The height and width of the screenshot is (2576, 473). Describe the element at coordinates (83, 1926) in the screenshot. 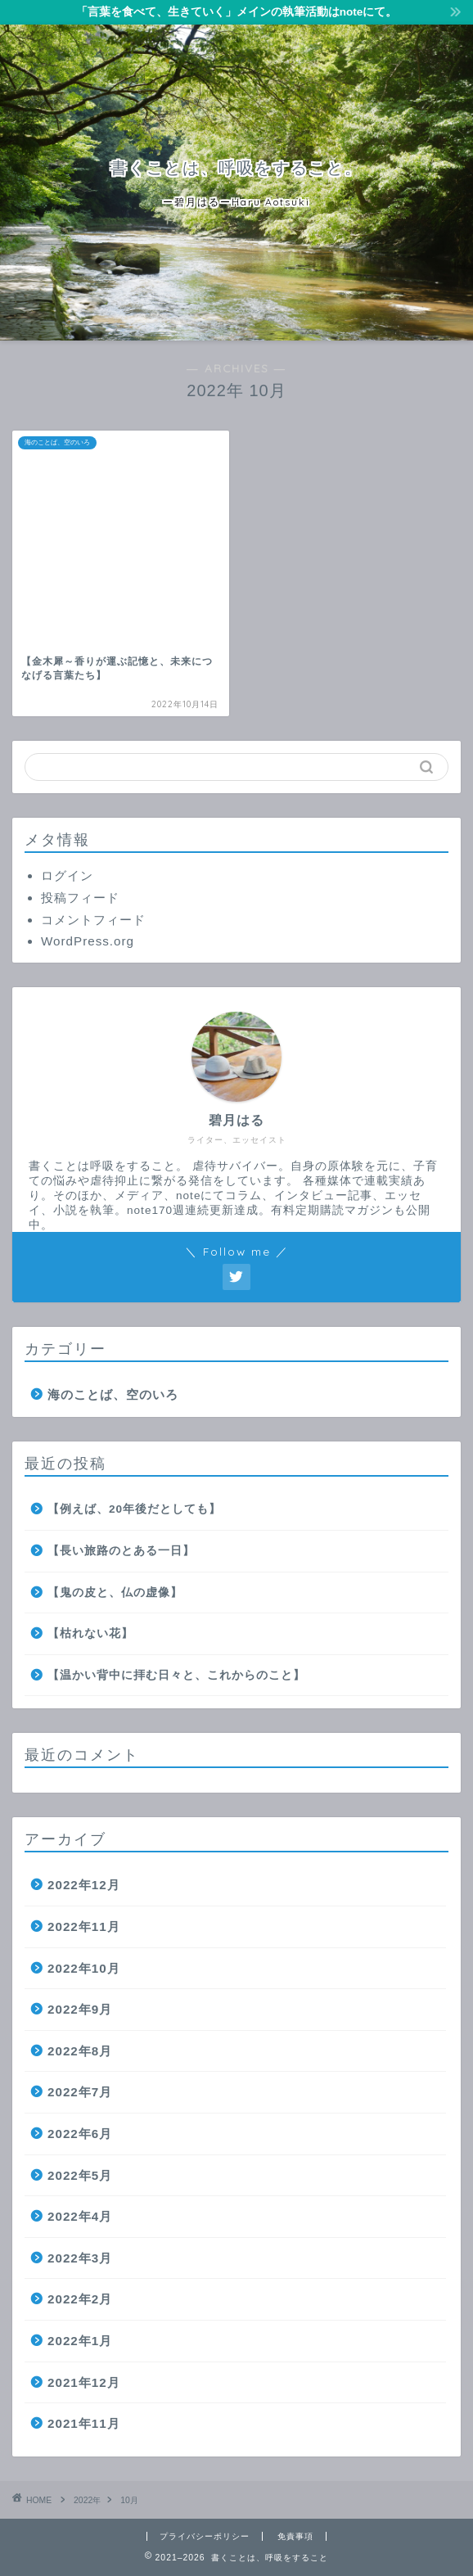

I see `2022年11月` at that location.